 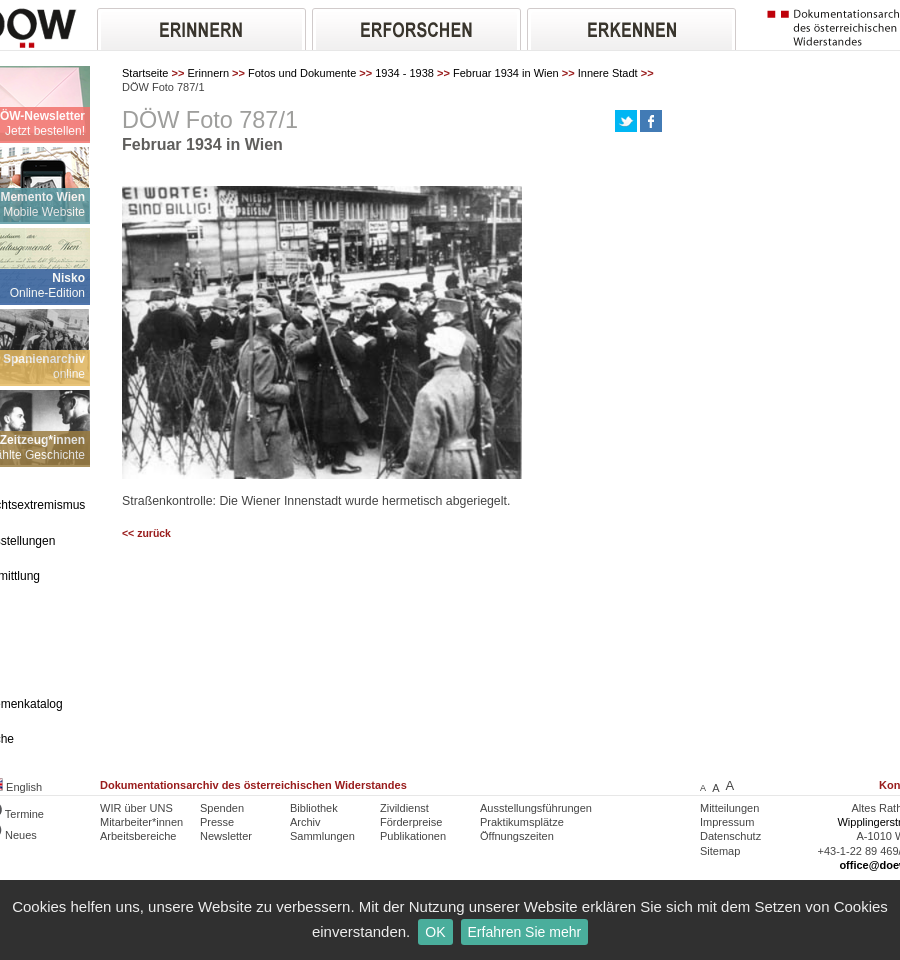 I want to click on Februar 1934 in Wien, so click(x=506, y=73).